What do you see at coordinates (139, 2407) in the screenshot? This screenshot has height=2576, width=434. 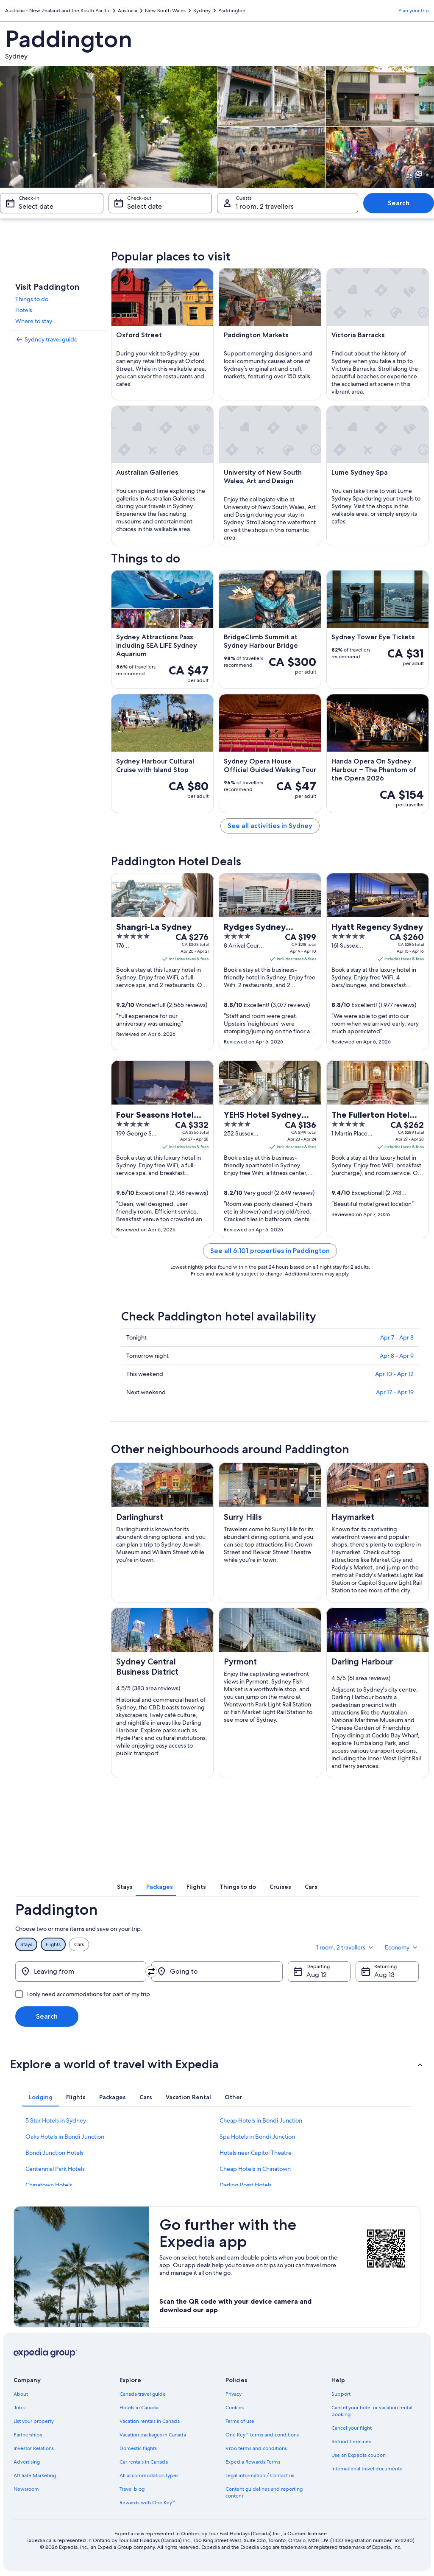 I see `Hotels in Canada [link]` at bounding box center [139, 2407].